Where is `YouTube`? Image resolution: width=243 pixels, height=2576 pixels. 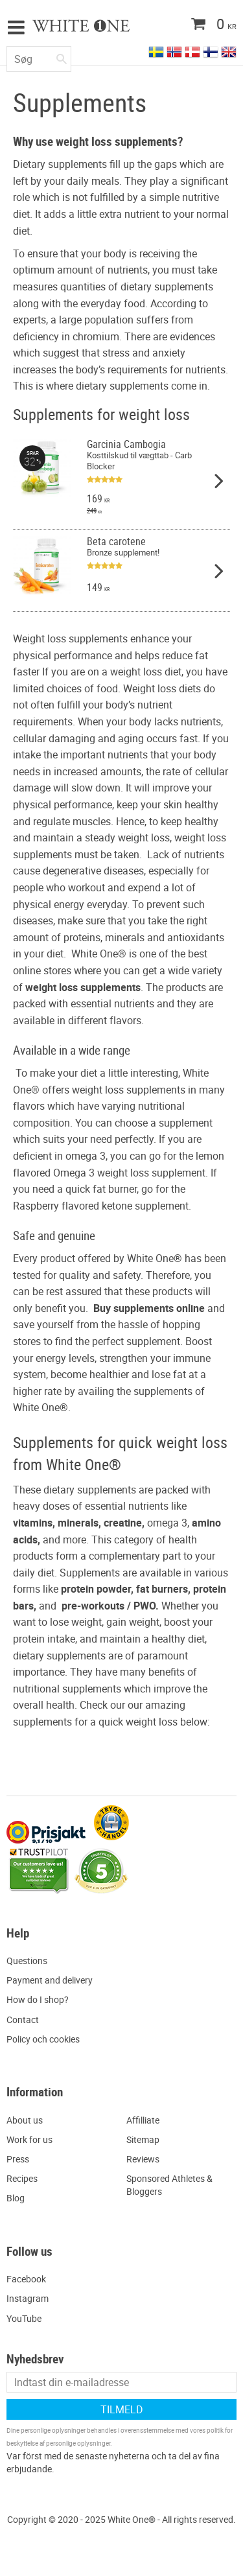 YouTube is located at coordinates (23, 2318).